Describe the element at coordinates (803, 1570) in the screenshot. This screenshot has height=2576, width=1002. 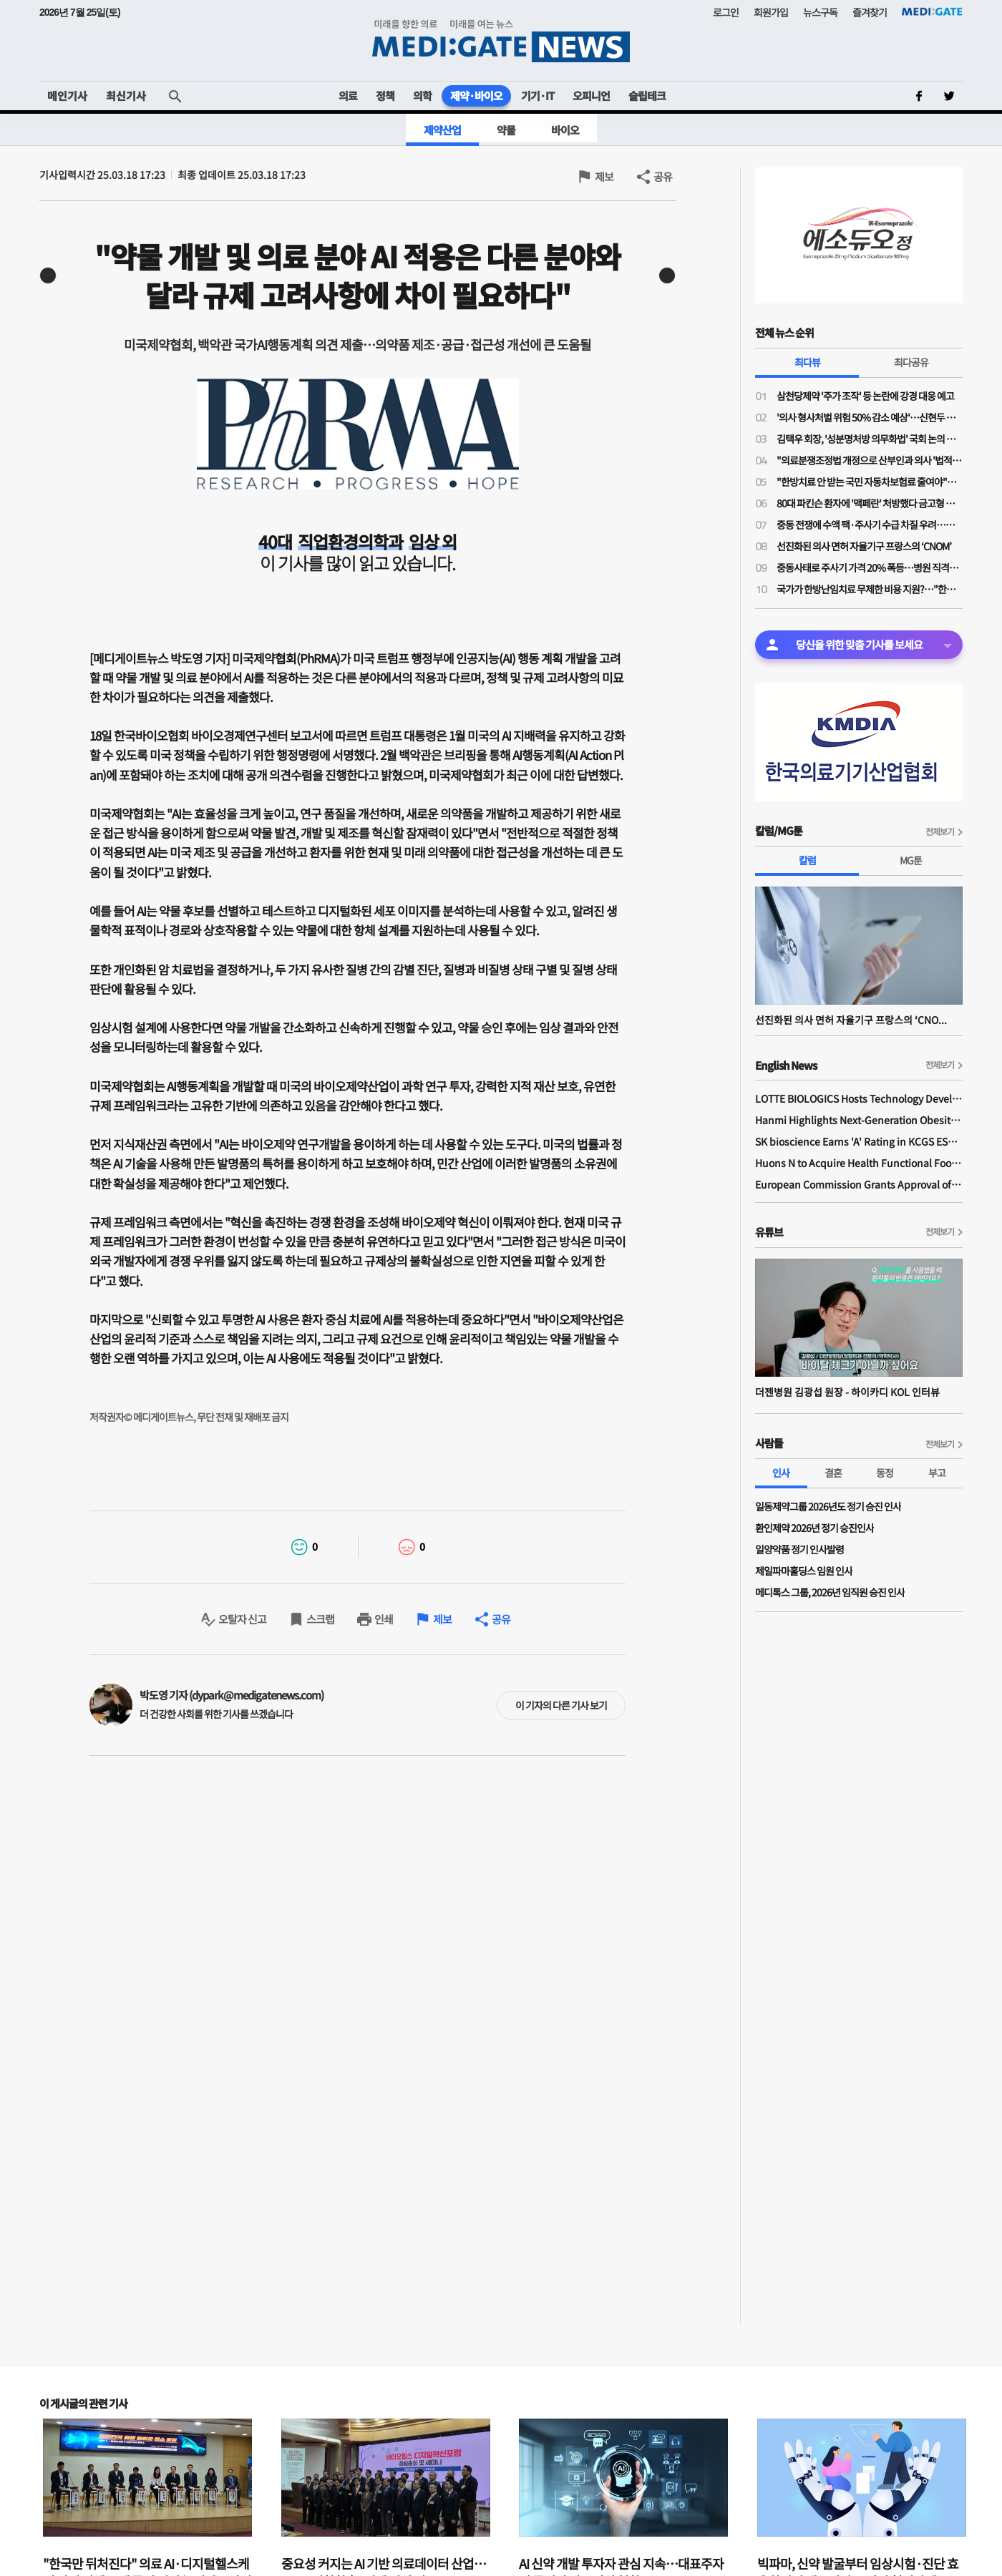
I see `제일파마홀딩스 임원 인사` at that location.